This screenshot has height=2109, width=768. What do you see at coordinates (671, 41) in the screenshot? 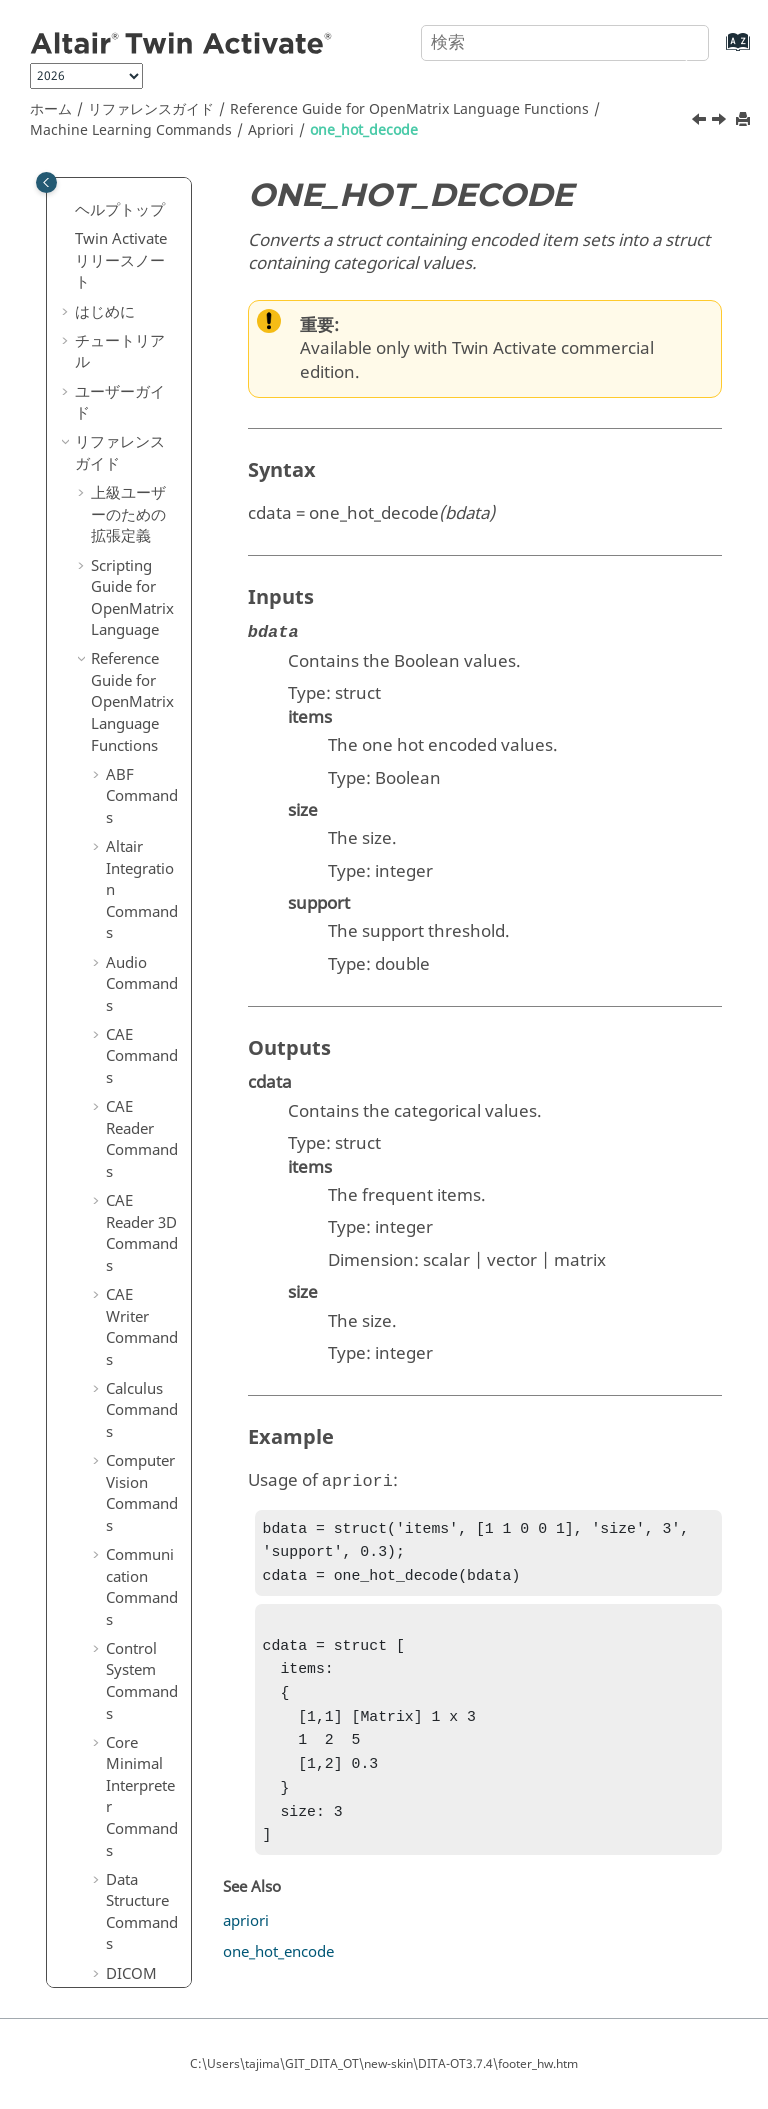
I see `[検索]` at bounding box center [671, 41].